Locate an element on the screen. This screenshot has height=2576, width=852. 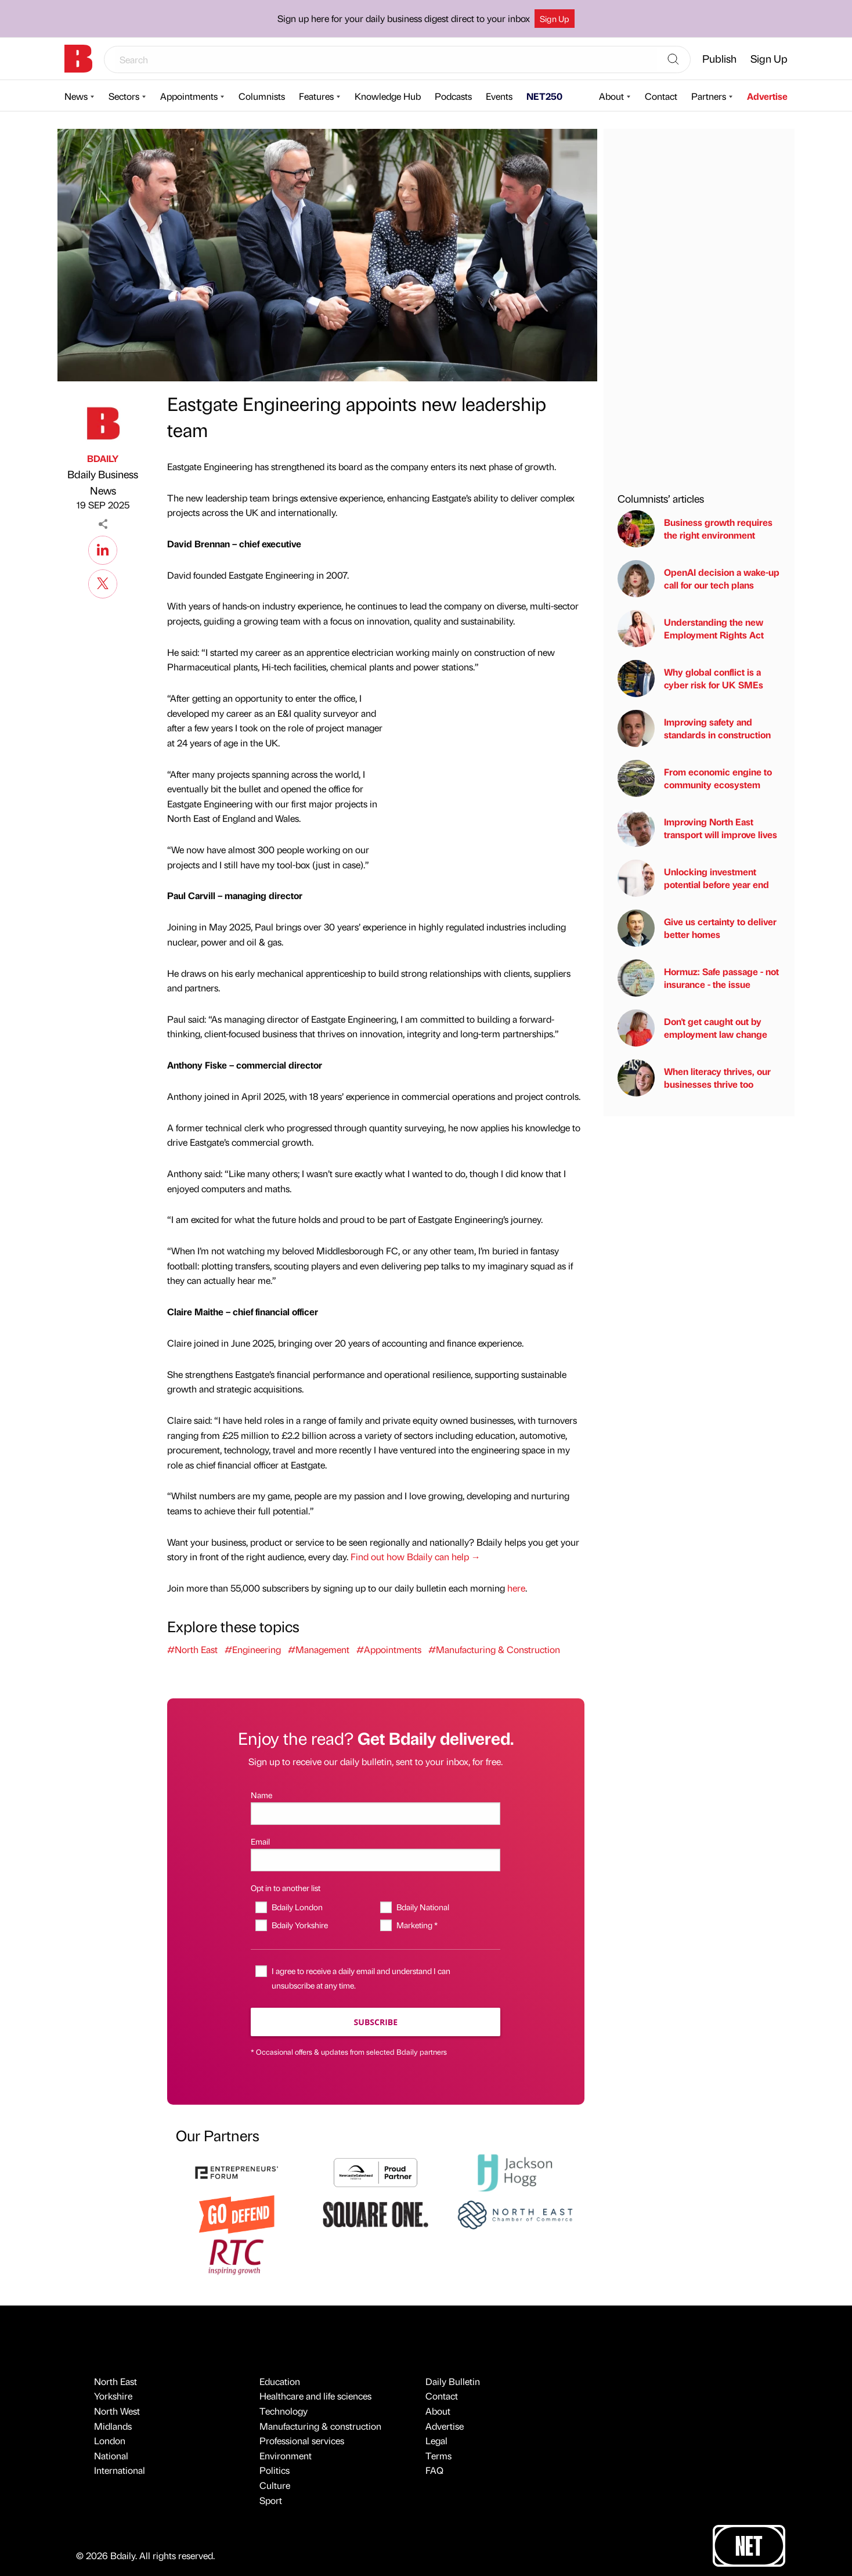
[Email] is located at coordinates (375, 1860).